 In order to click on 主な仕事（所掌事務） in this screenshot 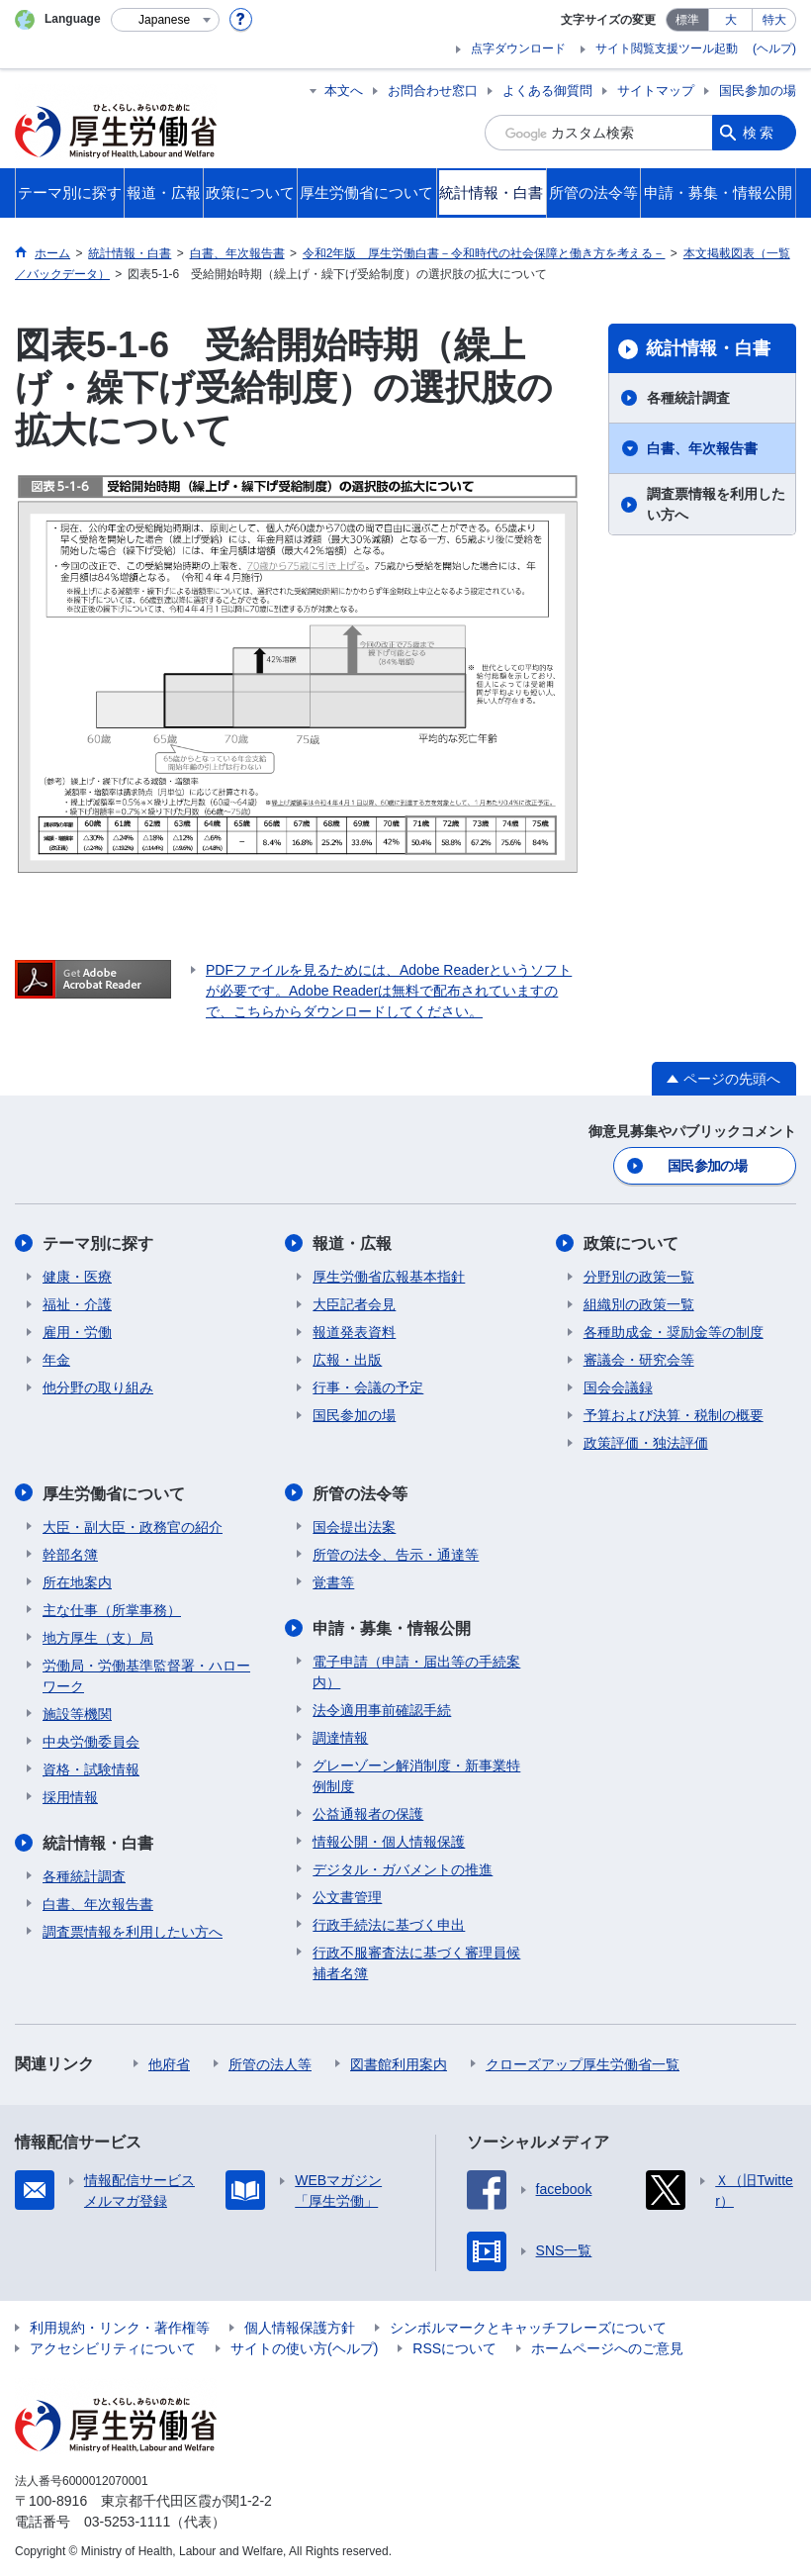, I will do `click(112, 1609)`.